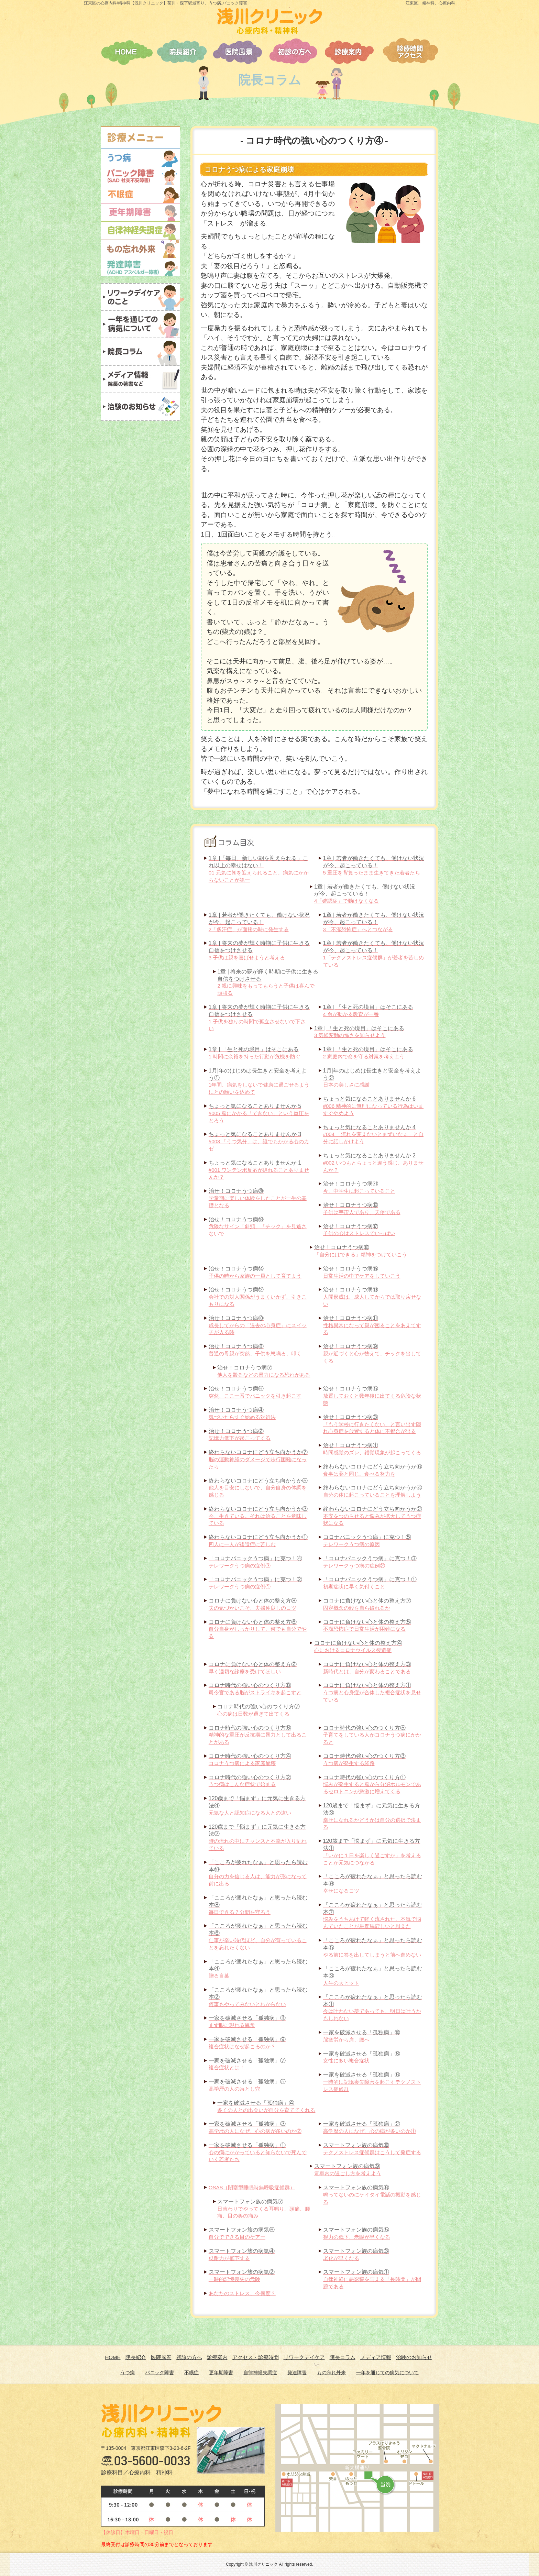 This screenshot has height=2576, width=539. Describe the element at coordinates (127, 2372) in the screenshot. I see `うつ病` at that location.